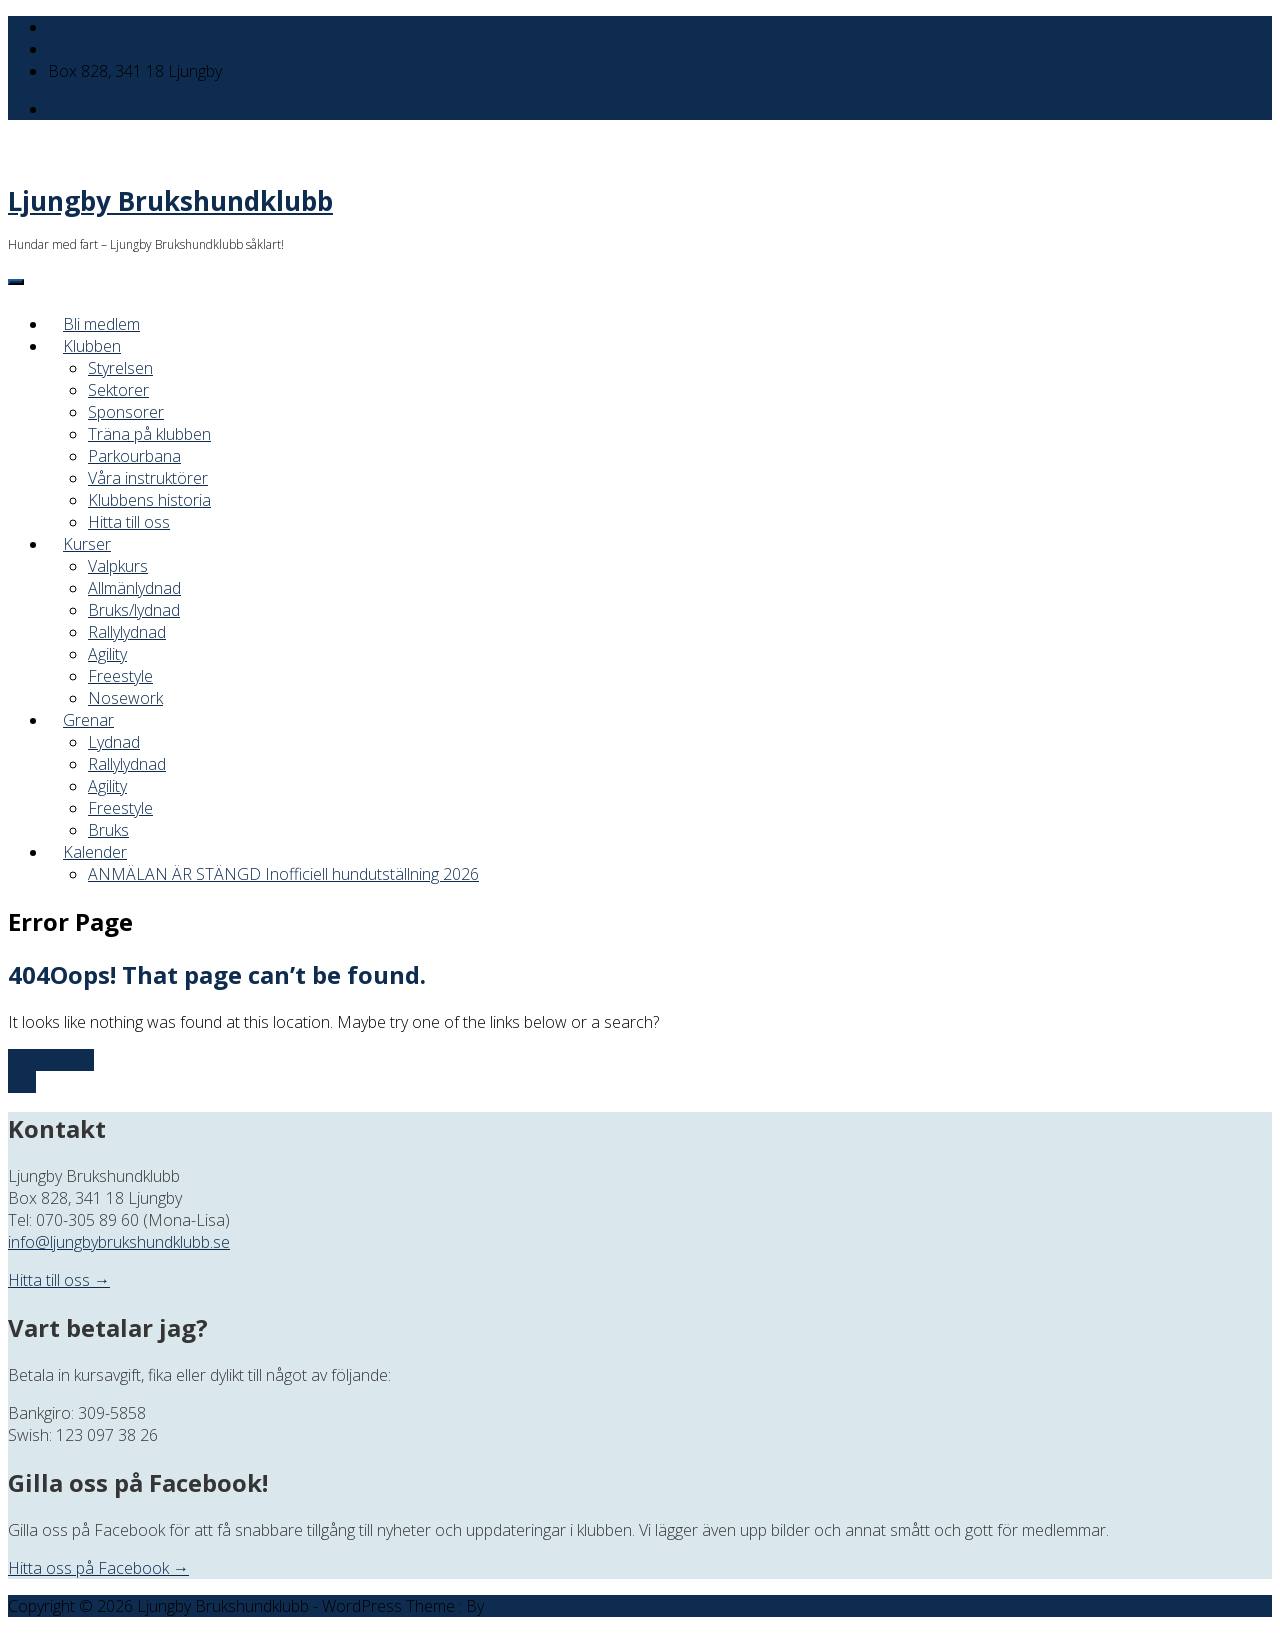 The height and width of the screenshot is (1633, 1280). Describe the element at coordinates (99, 49) in the screenshot. I see `070-305 89 60` at that location.